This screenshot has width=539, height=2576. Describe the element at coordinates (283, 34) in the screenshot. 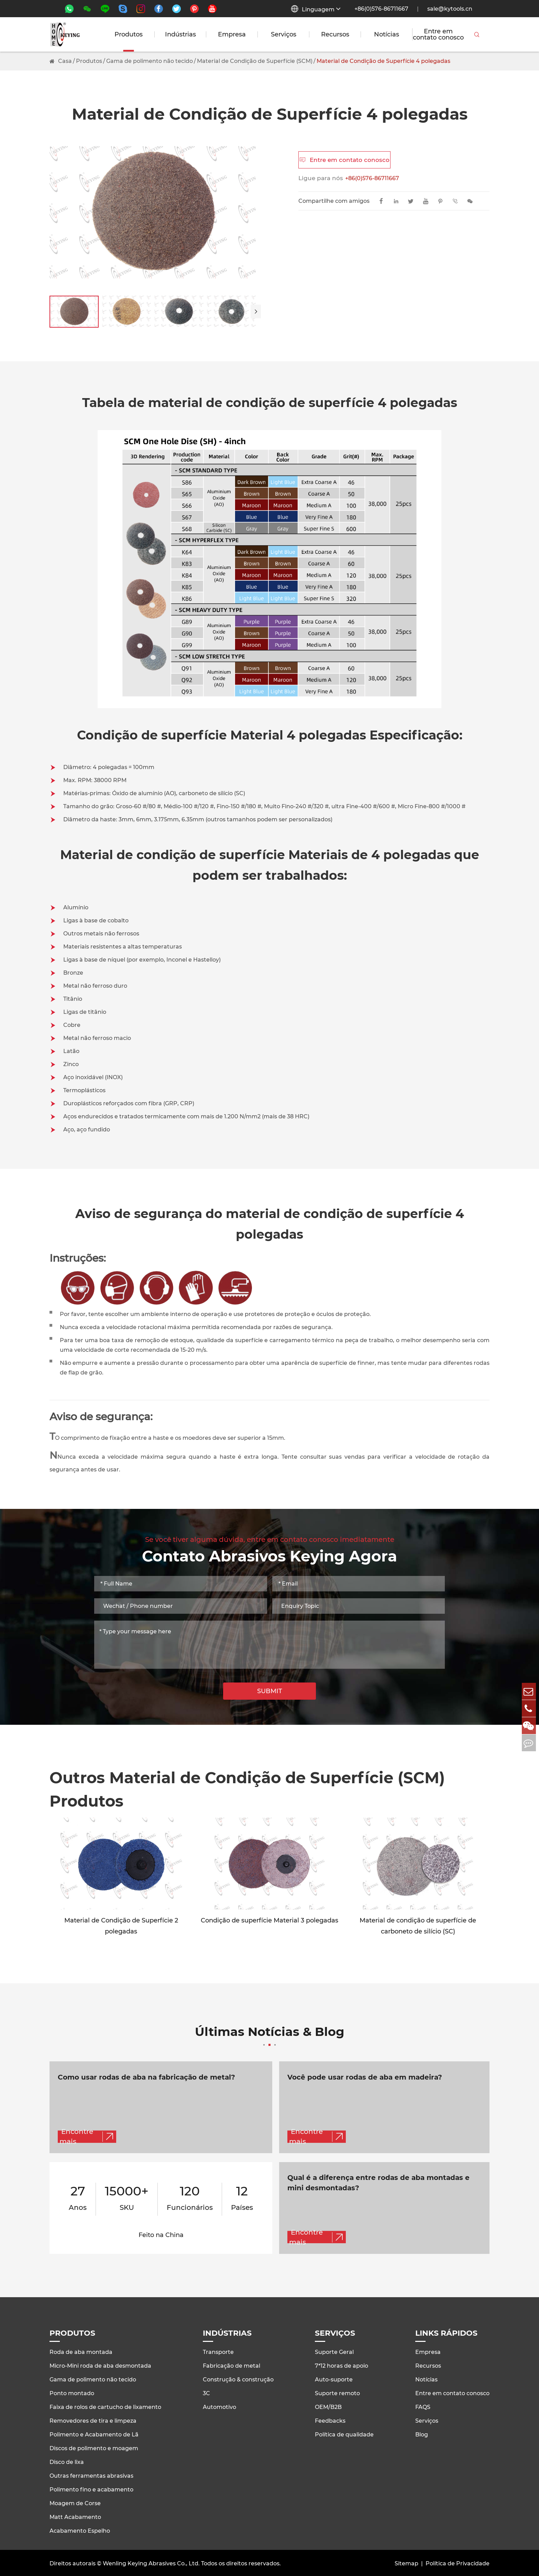

I see `Serviços` at that location.